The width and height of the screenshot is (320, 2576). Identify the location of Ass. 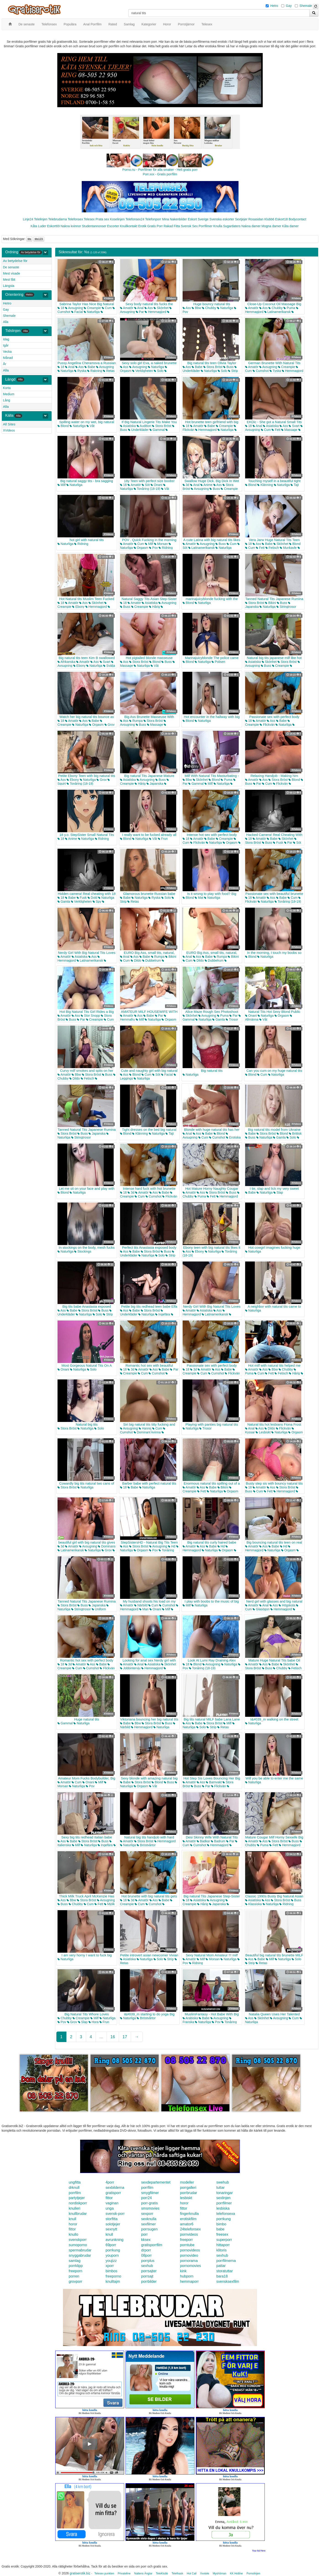
(148, 308).